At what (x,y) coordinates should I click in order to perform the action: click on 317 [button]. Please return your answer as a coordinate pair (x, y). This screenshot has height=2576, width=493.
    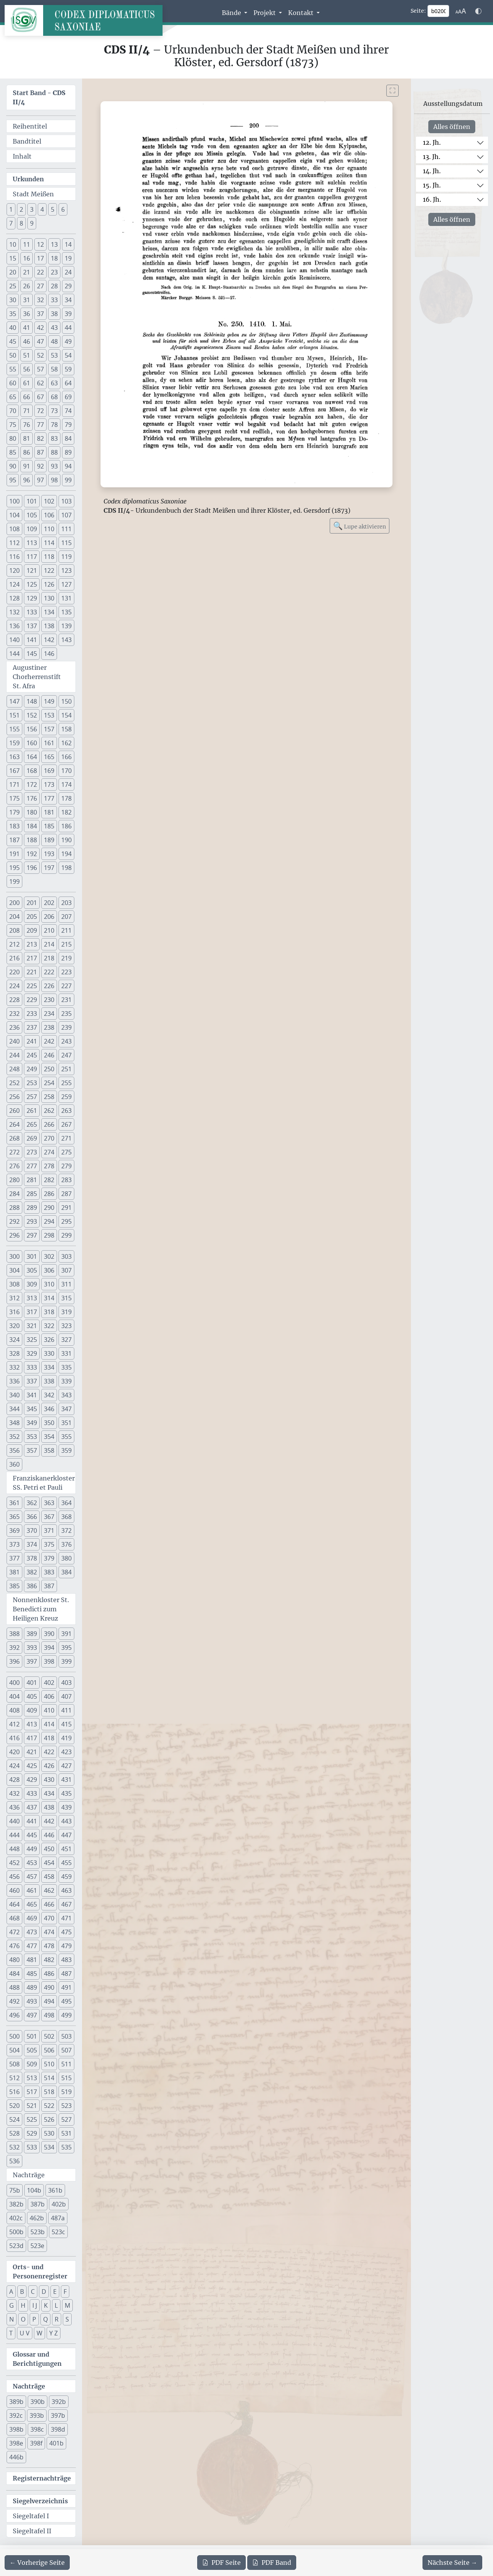
    Looking at the image, I should click on (32, 1312).